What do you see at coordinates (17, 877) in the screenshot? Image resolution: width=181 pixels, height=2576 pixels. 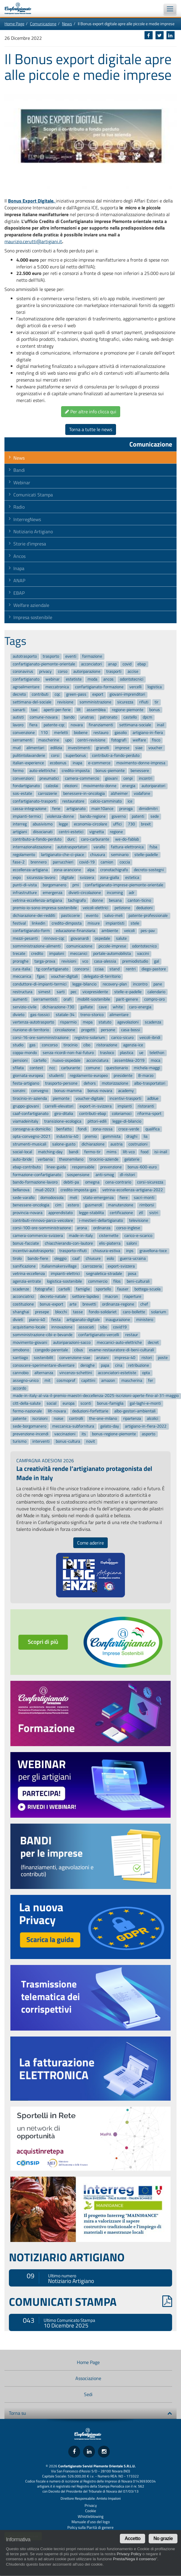 I see `expo` at bounding box center [17, 877].